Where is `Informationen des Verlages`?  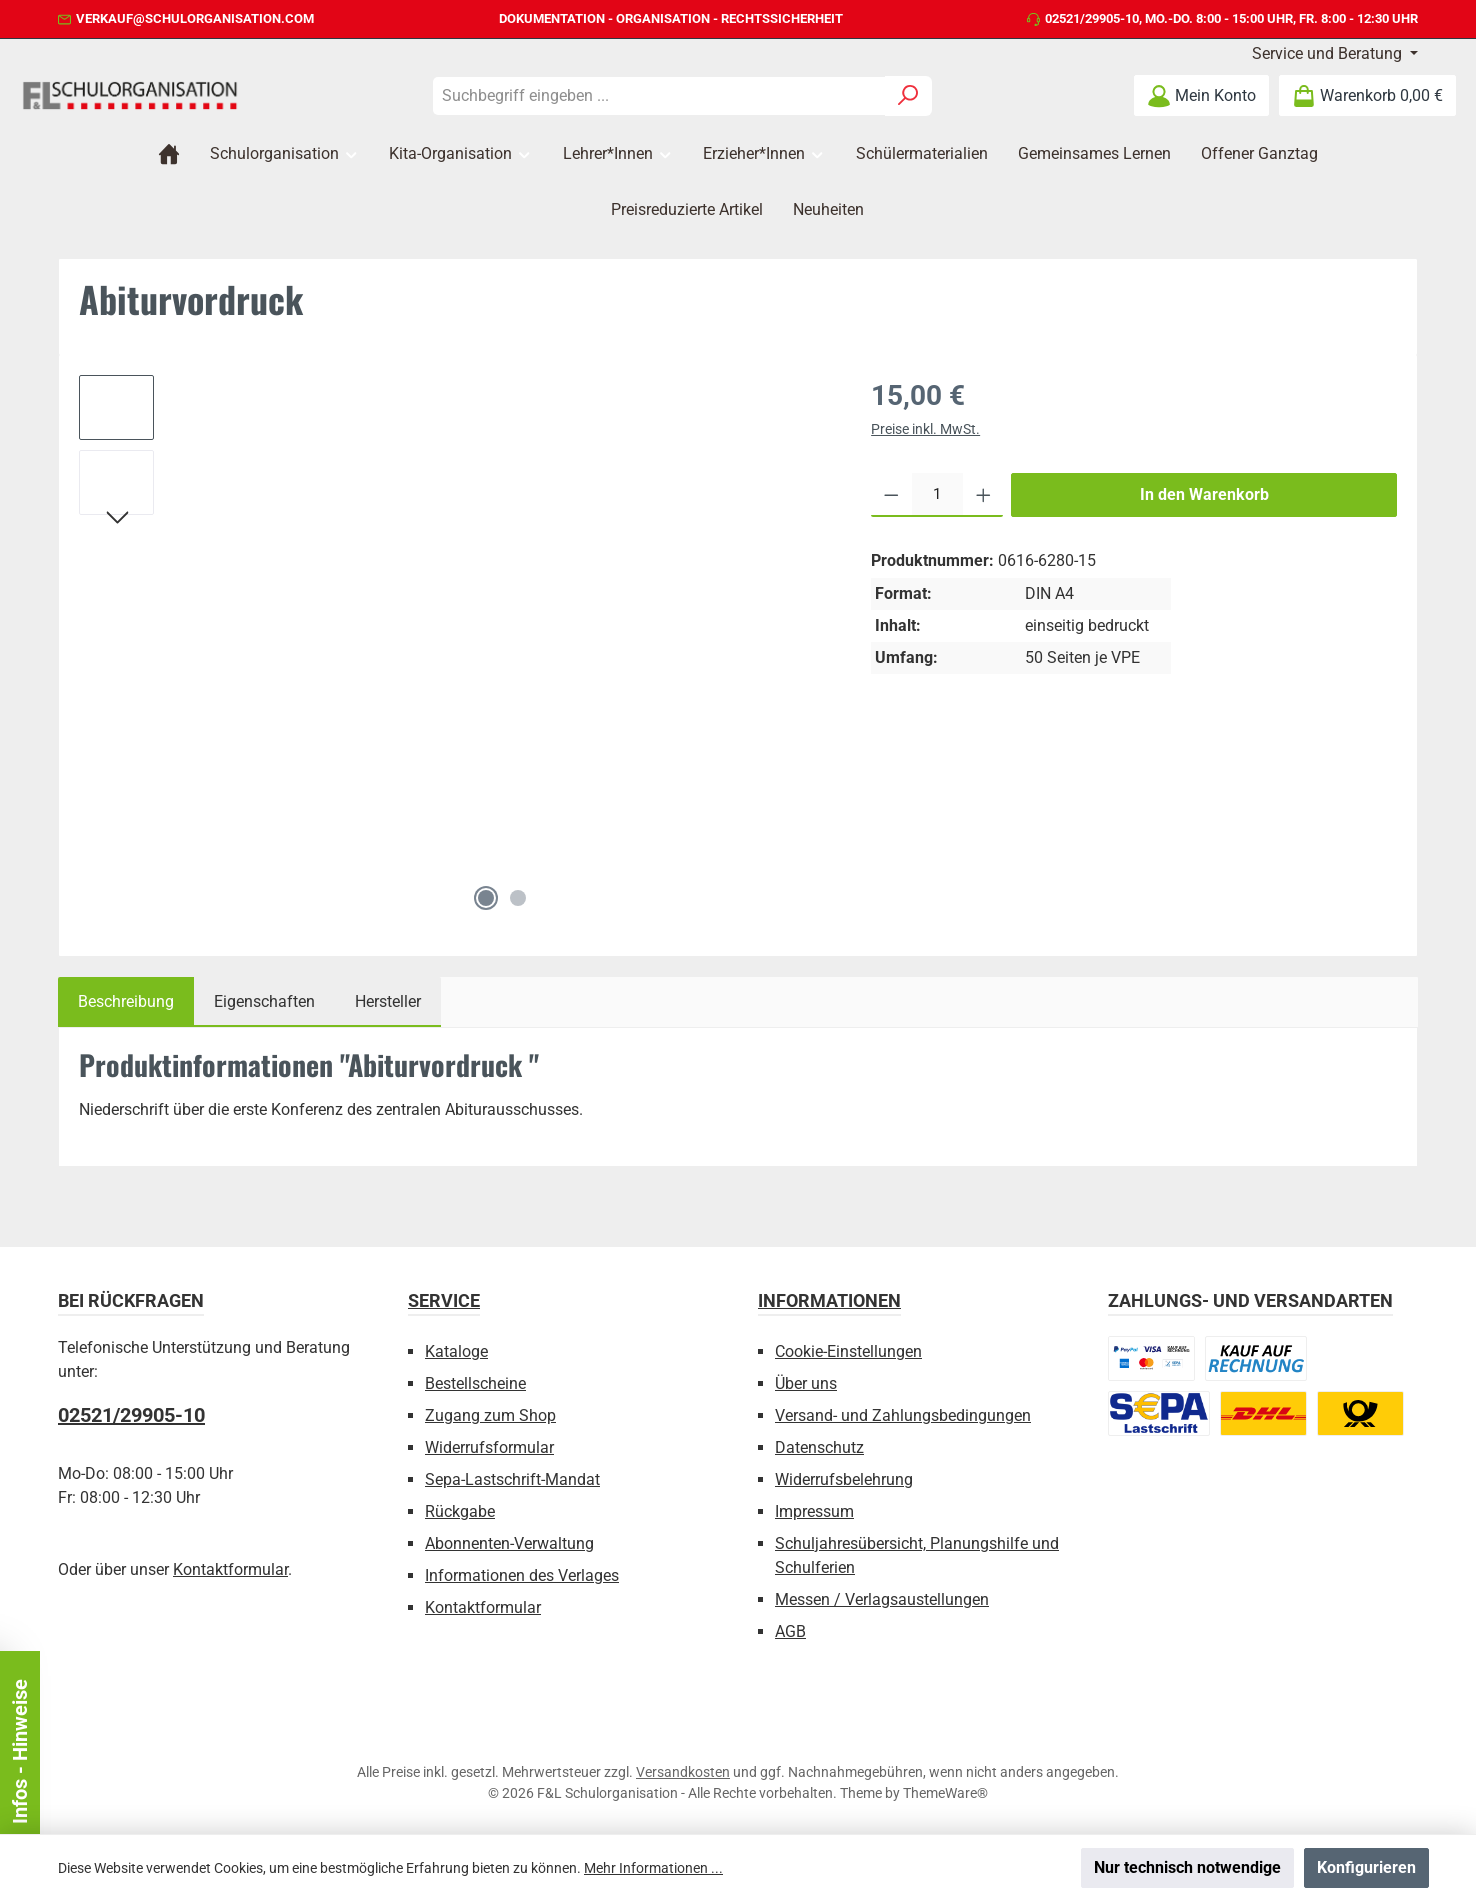 Informationen des Verlages is located at coordinates (522, 1575).